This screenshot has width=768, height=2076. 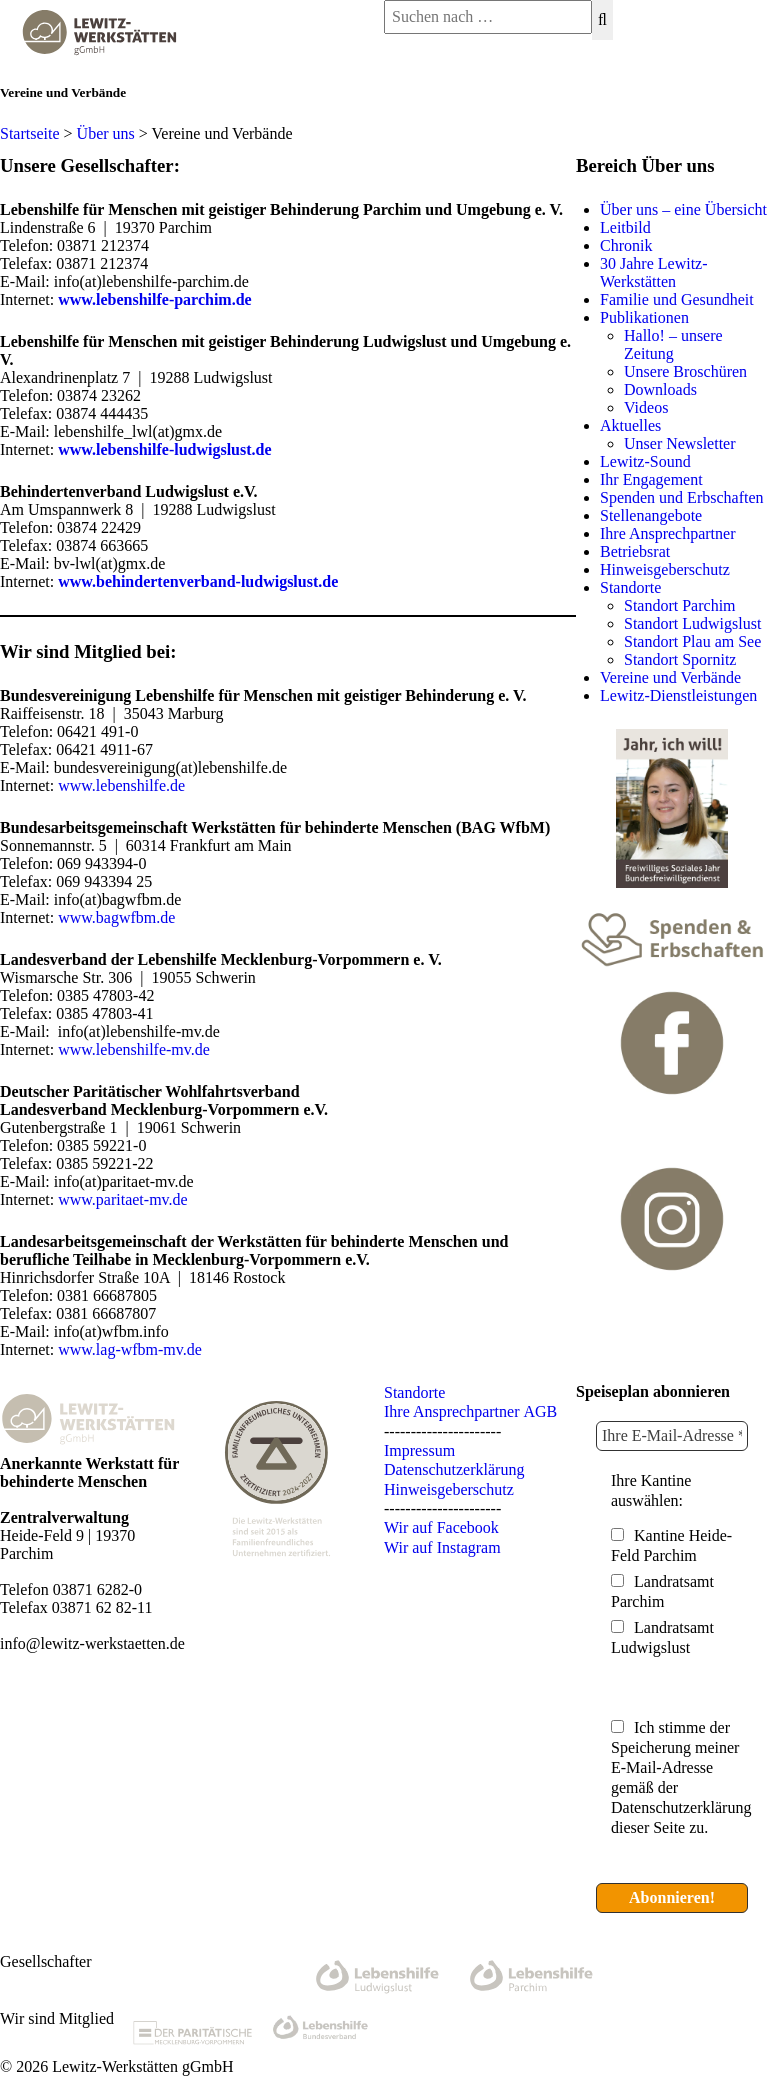 I want to click on Standort Parchim, so click(x=680, y=605).